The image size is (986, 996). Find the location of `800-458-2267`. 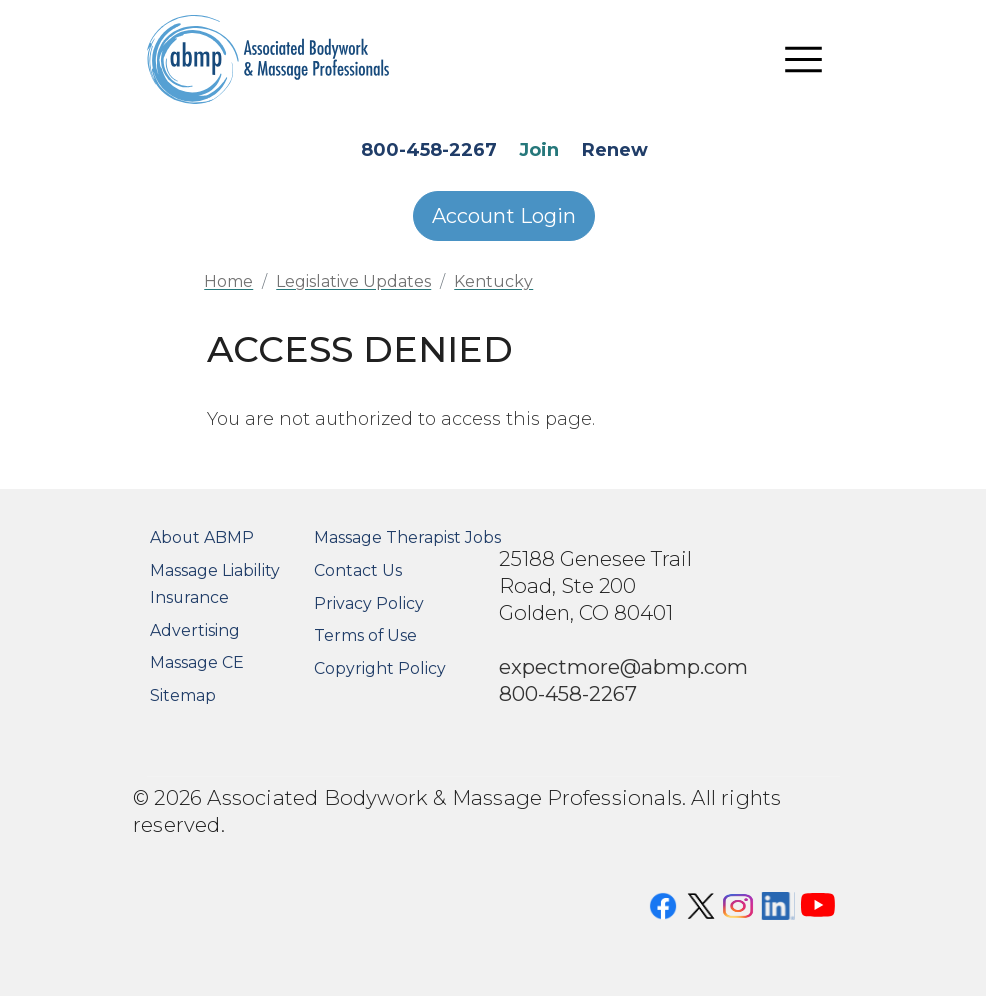

800-458-2267 is located at coordinates (429, 150).